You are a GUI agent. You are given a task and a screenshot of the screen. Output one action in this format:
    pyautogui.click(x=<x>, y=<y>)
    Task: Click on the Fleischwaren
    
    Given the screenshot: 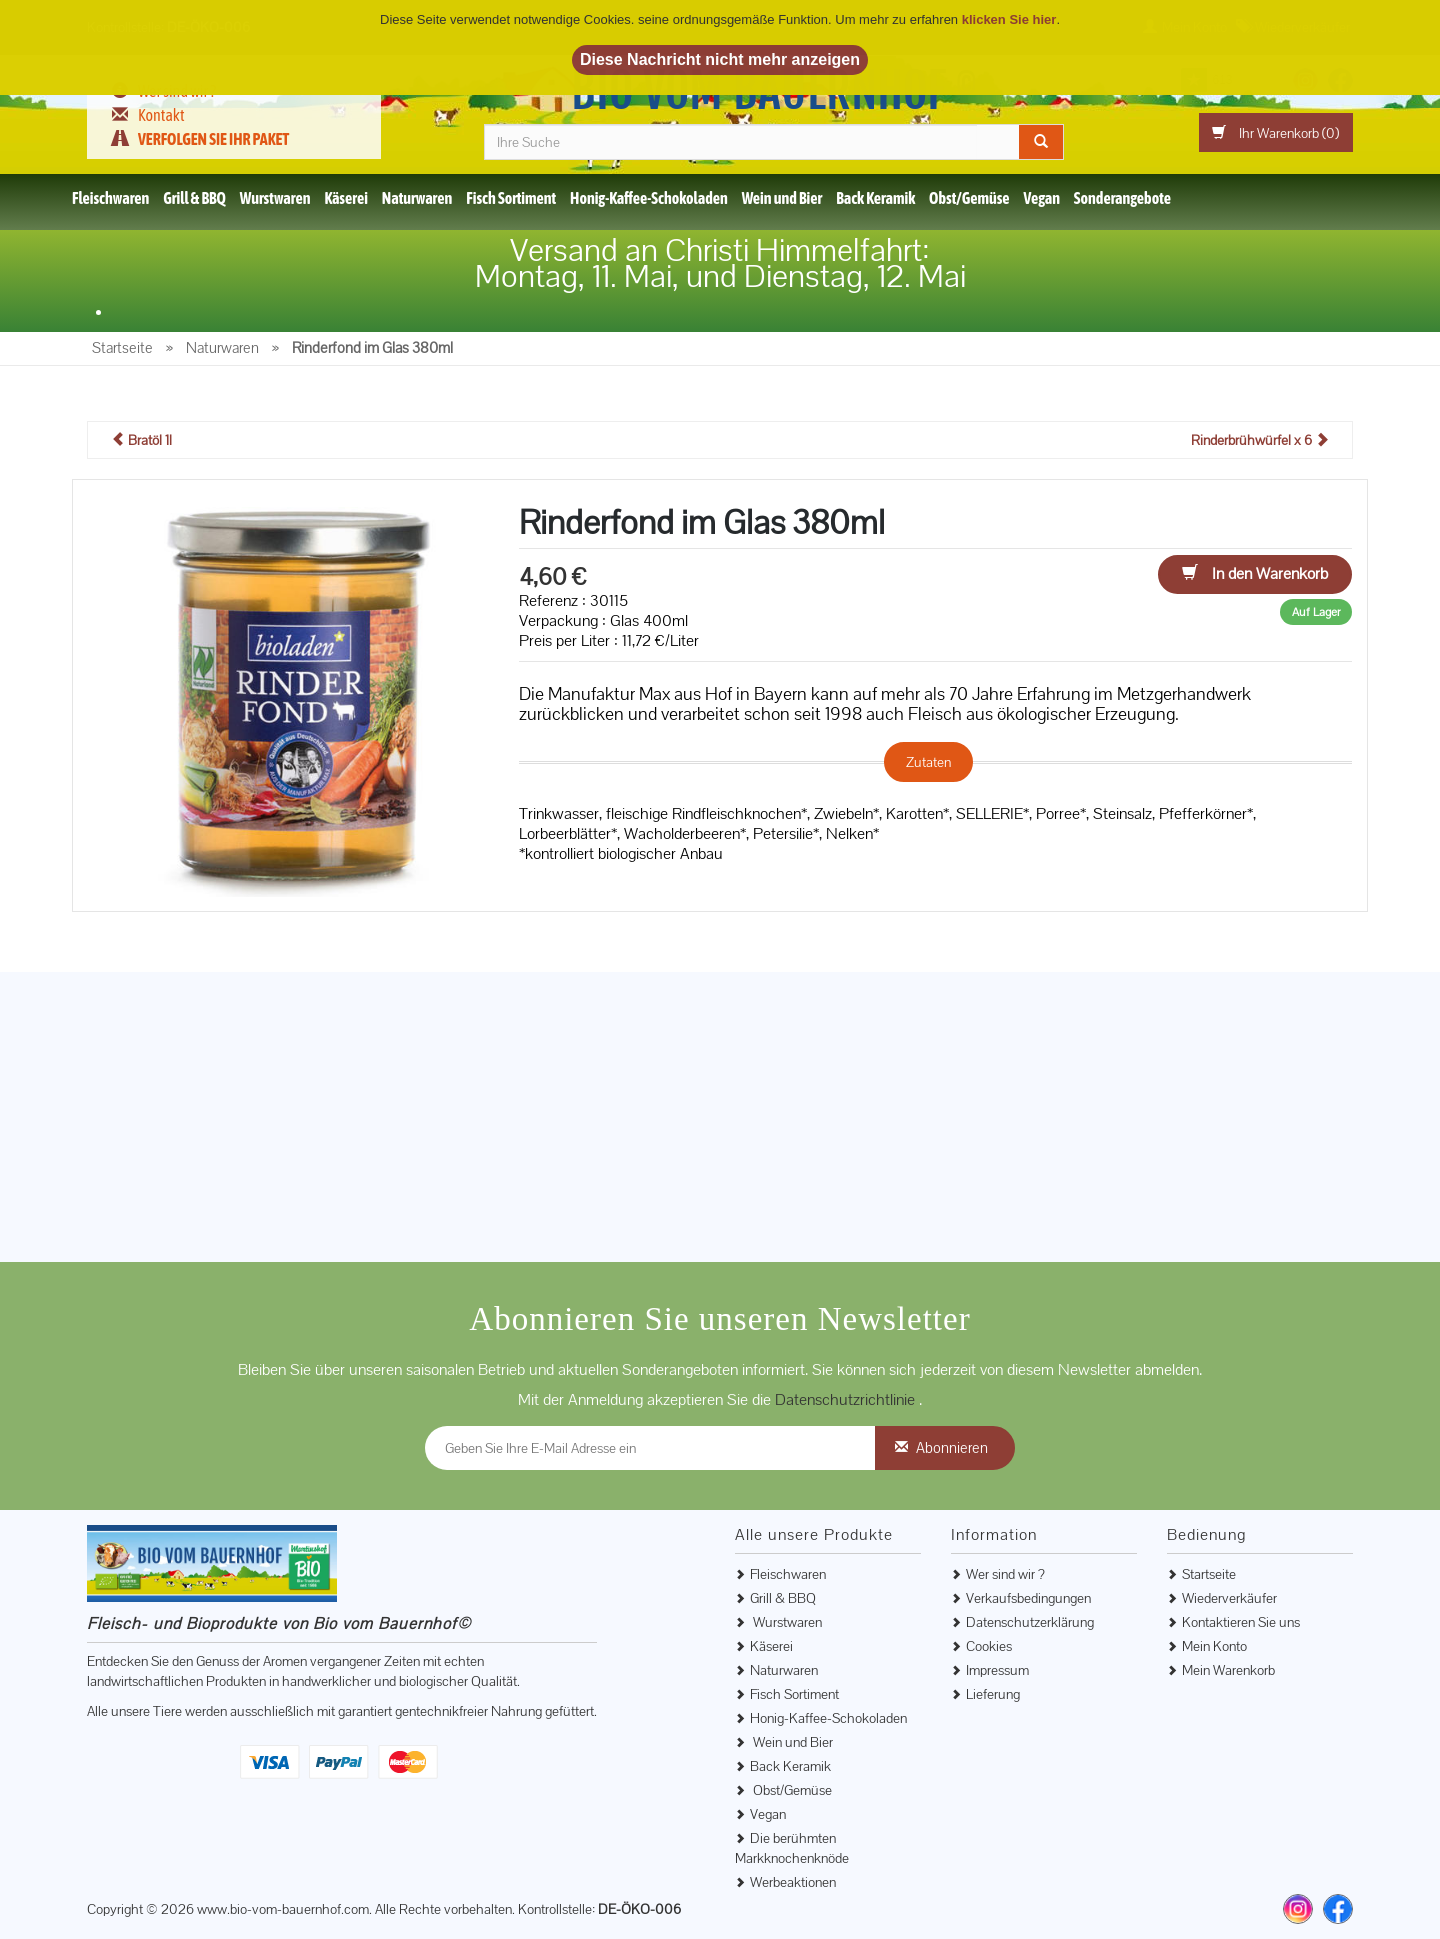 What is the action you would take?
    pyautogui.click(x=110, y=198)
    